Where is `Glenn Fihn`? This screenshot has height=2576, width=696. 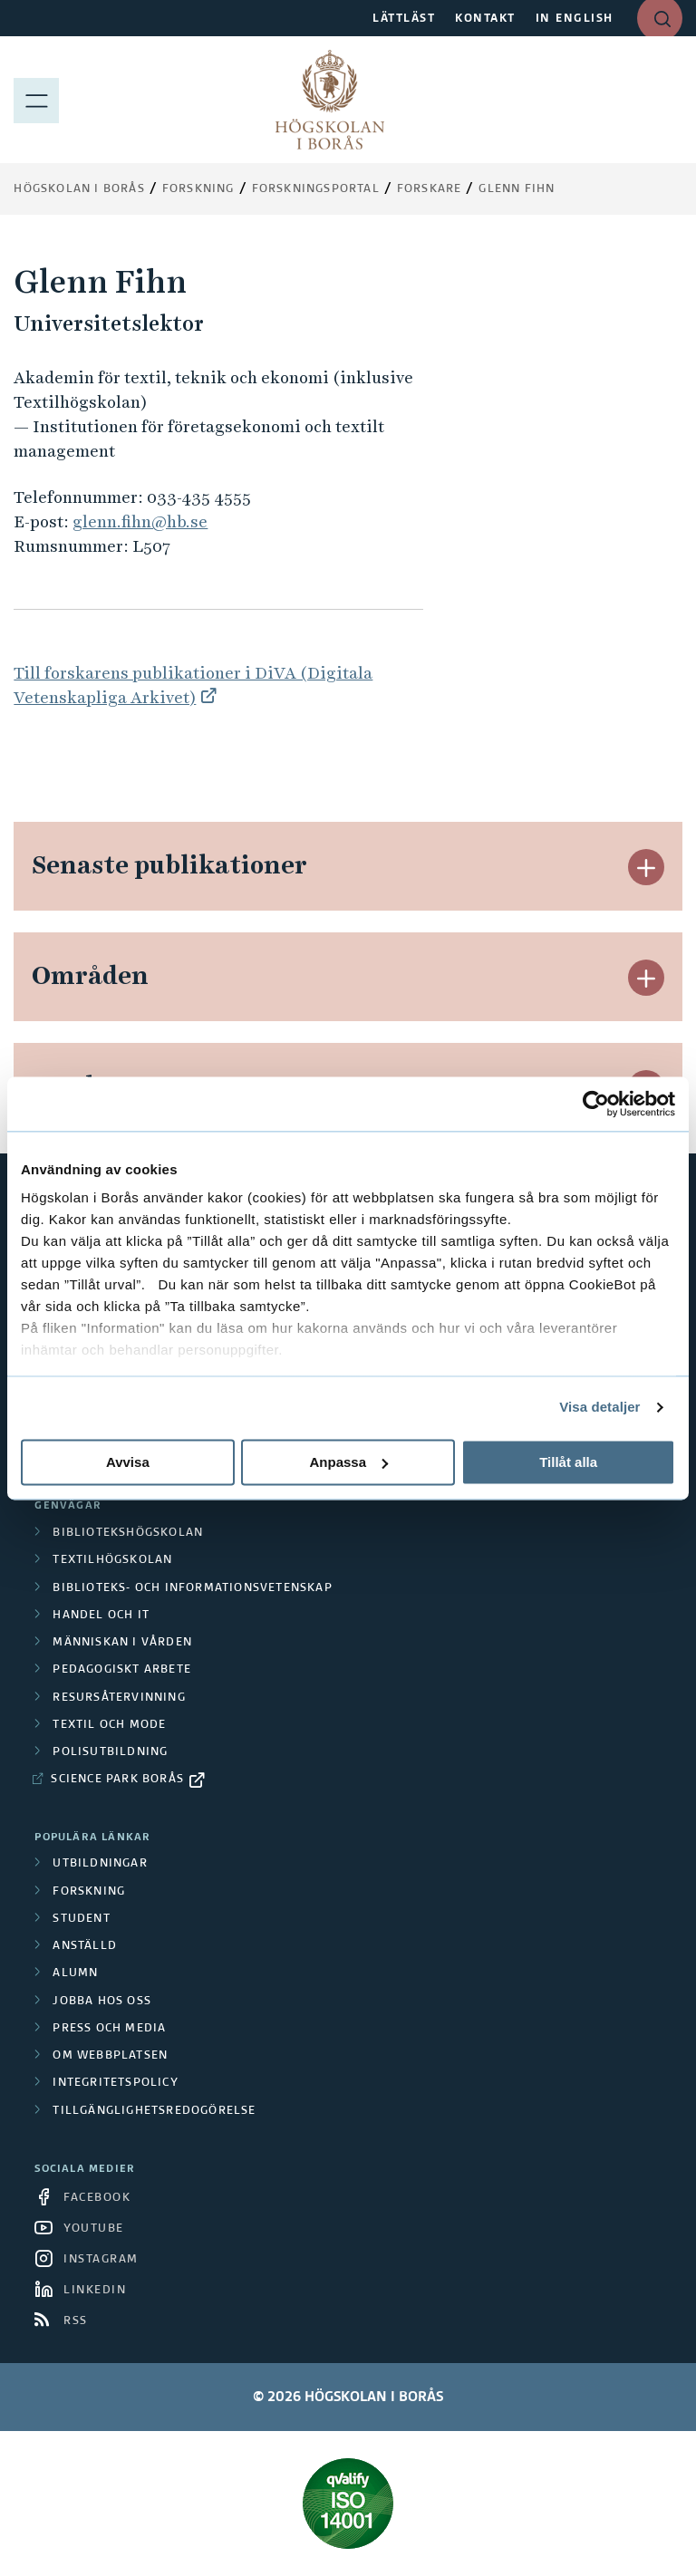
Glenn Fihn is located at coordinates (516, 189).